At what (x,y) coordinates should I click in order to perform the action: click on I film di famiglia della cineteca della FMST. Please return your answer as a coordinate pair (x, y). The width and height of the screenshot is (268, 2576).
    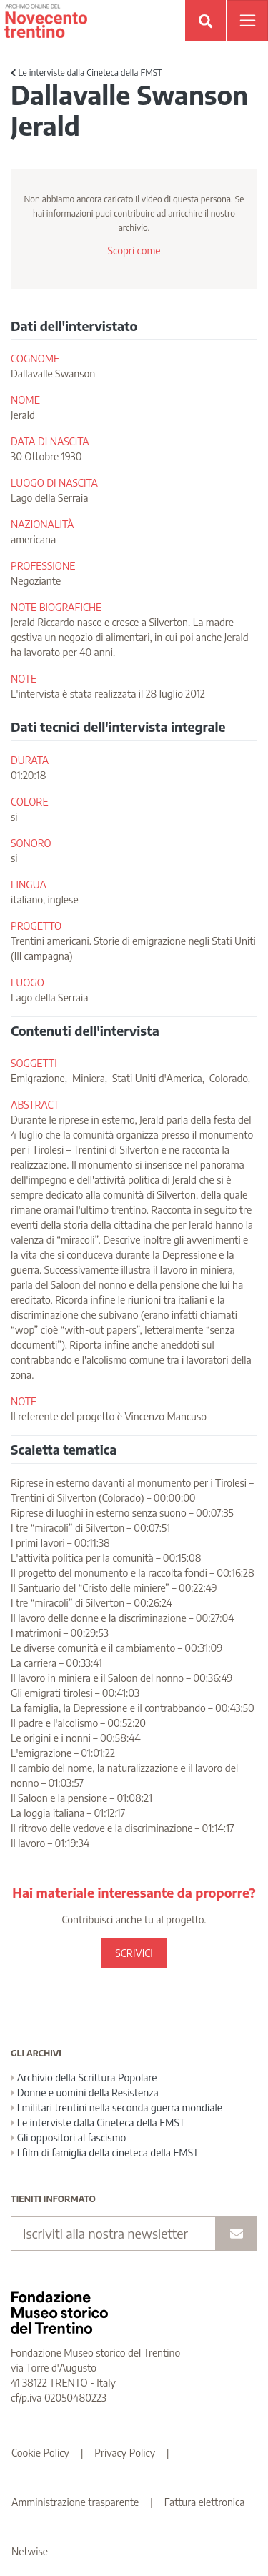
    Looking at the image, I should click on (105, 2152).